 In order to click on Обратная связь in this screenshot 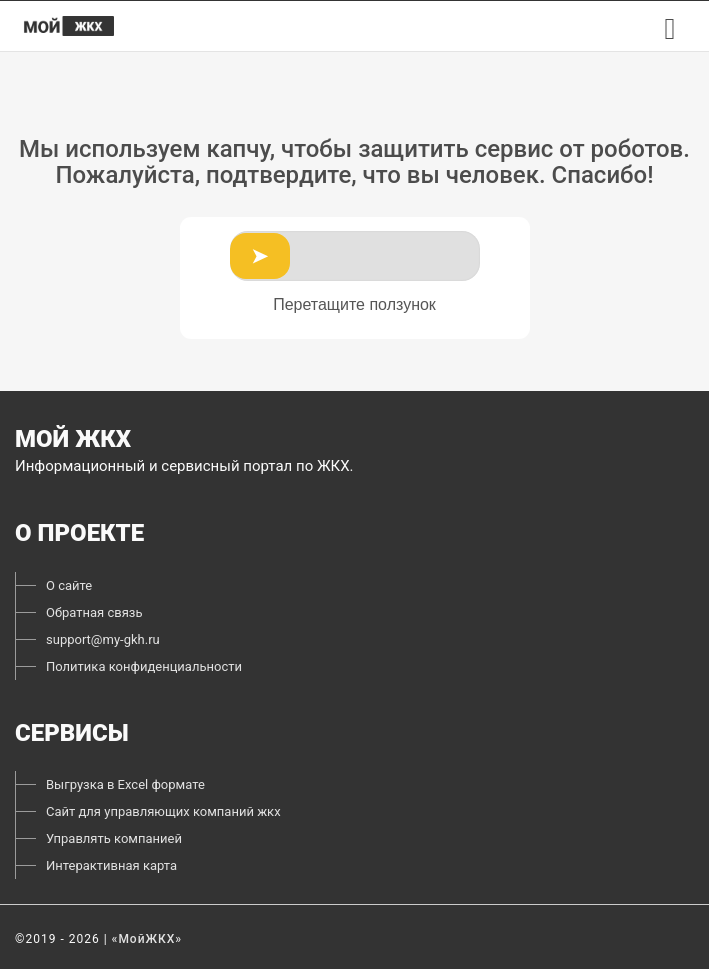, I will do `click(94, 612)`.